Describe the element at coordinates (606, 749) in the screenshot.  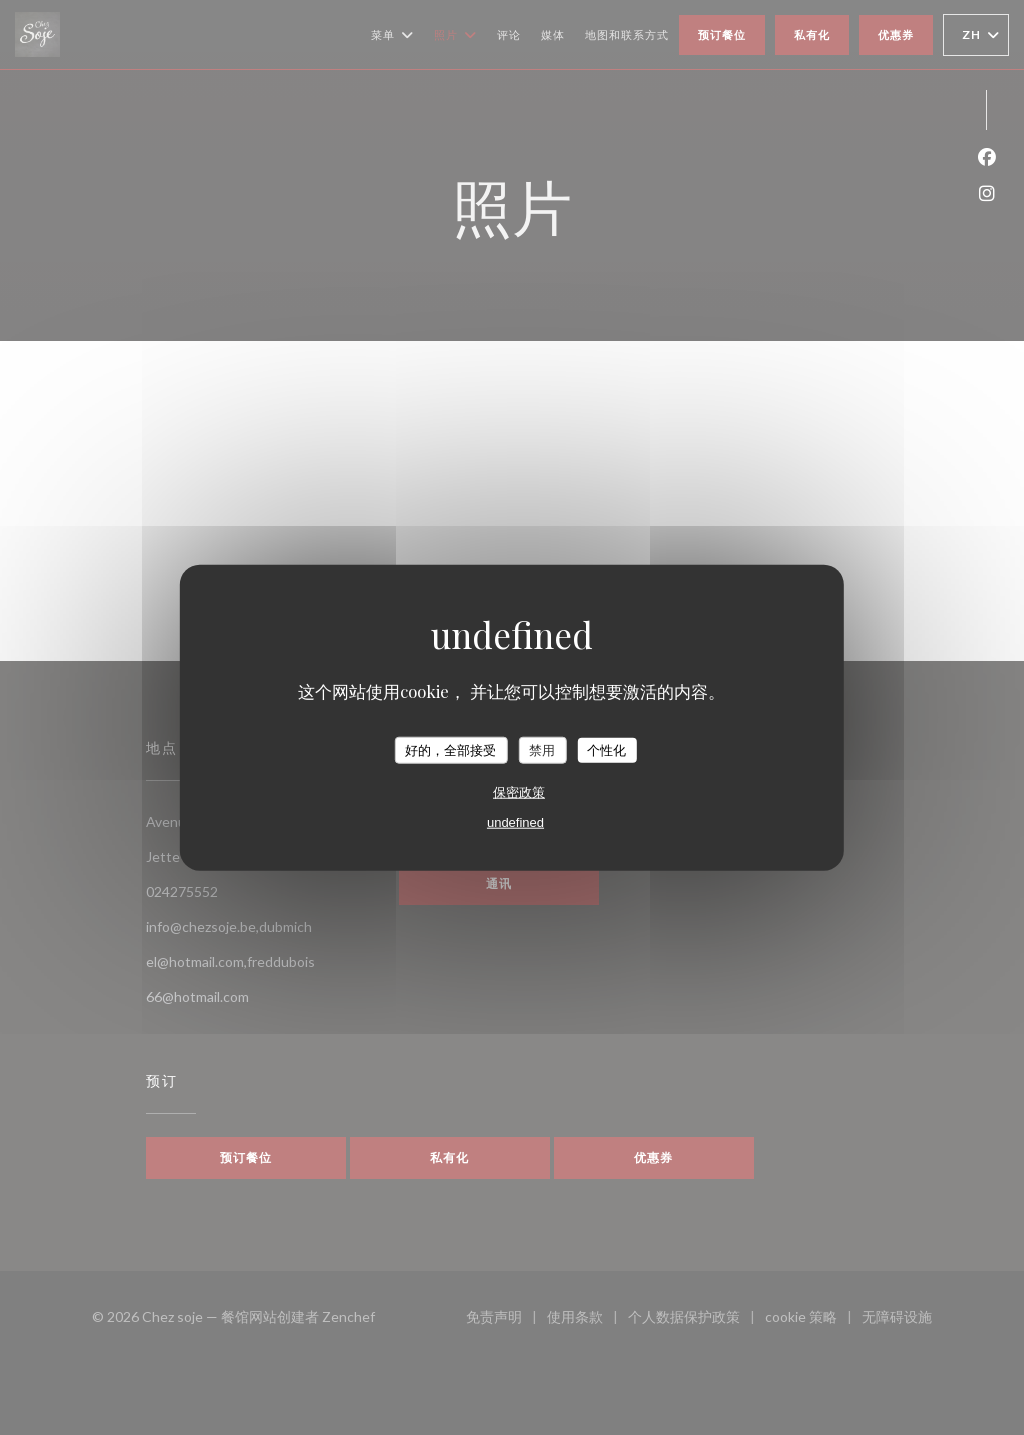
I see `个性化 [个性化 （模态窗口）]` at that location.